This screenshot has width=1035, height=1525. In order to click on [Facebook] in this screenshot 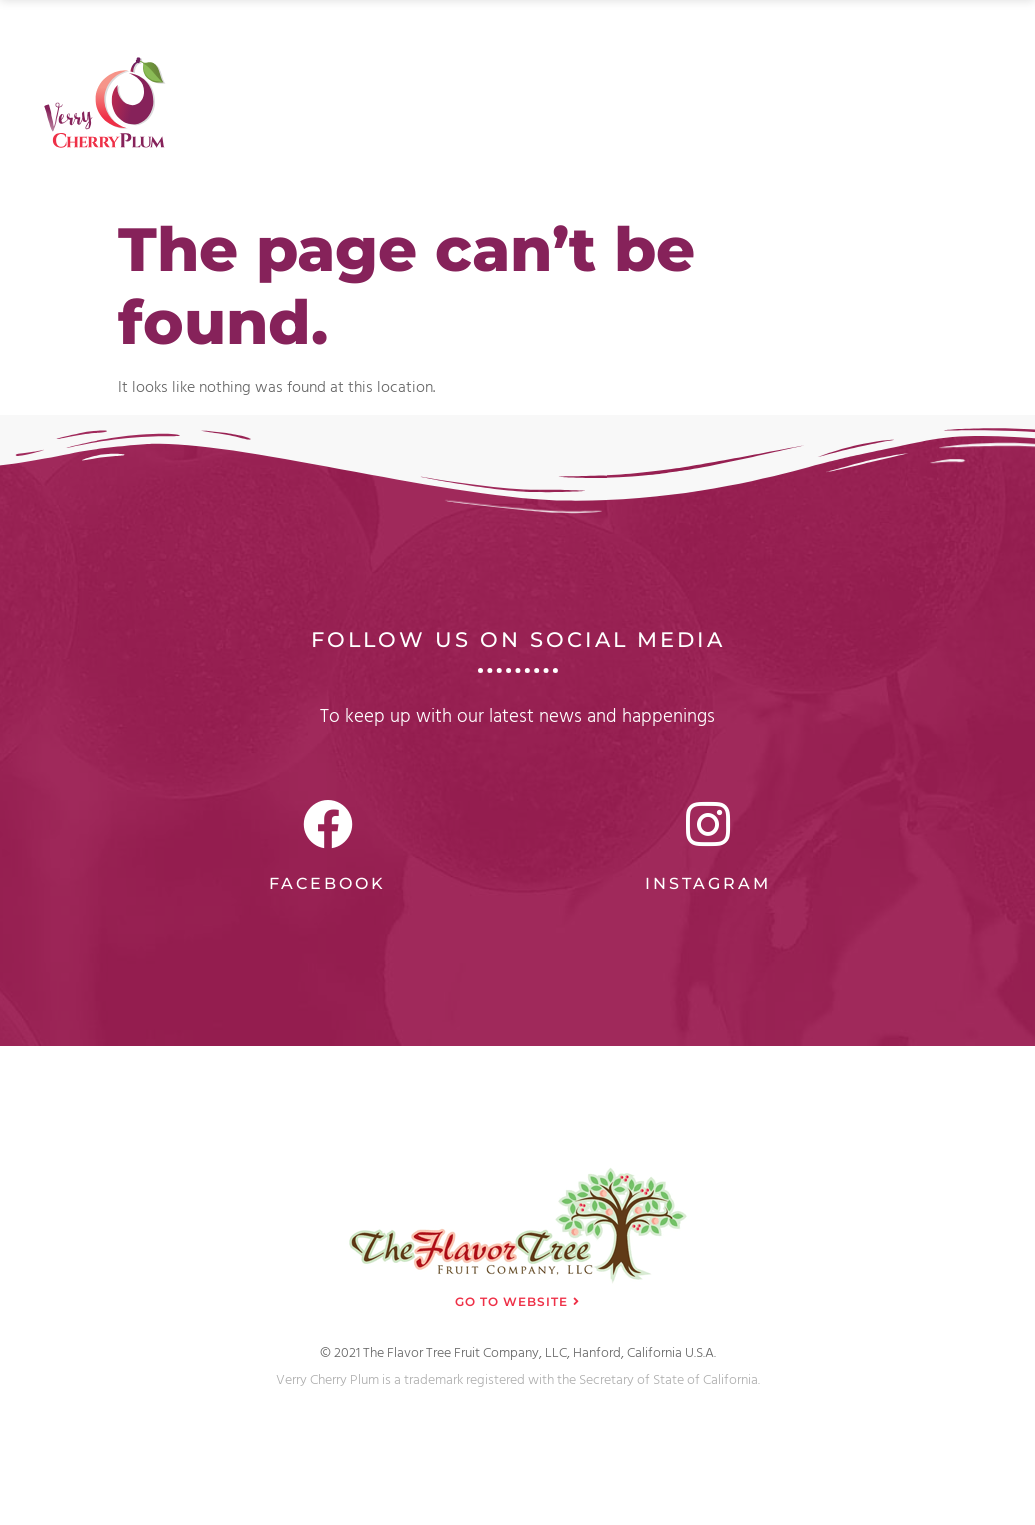, I will do `click(328, 824)`.